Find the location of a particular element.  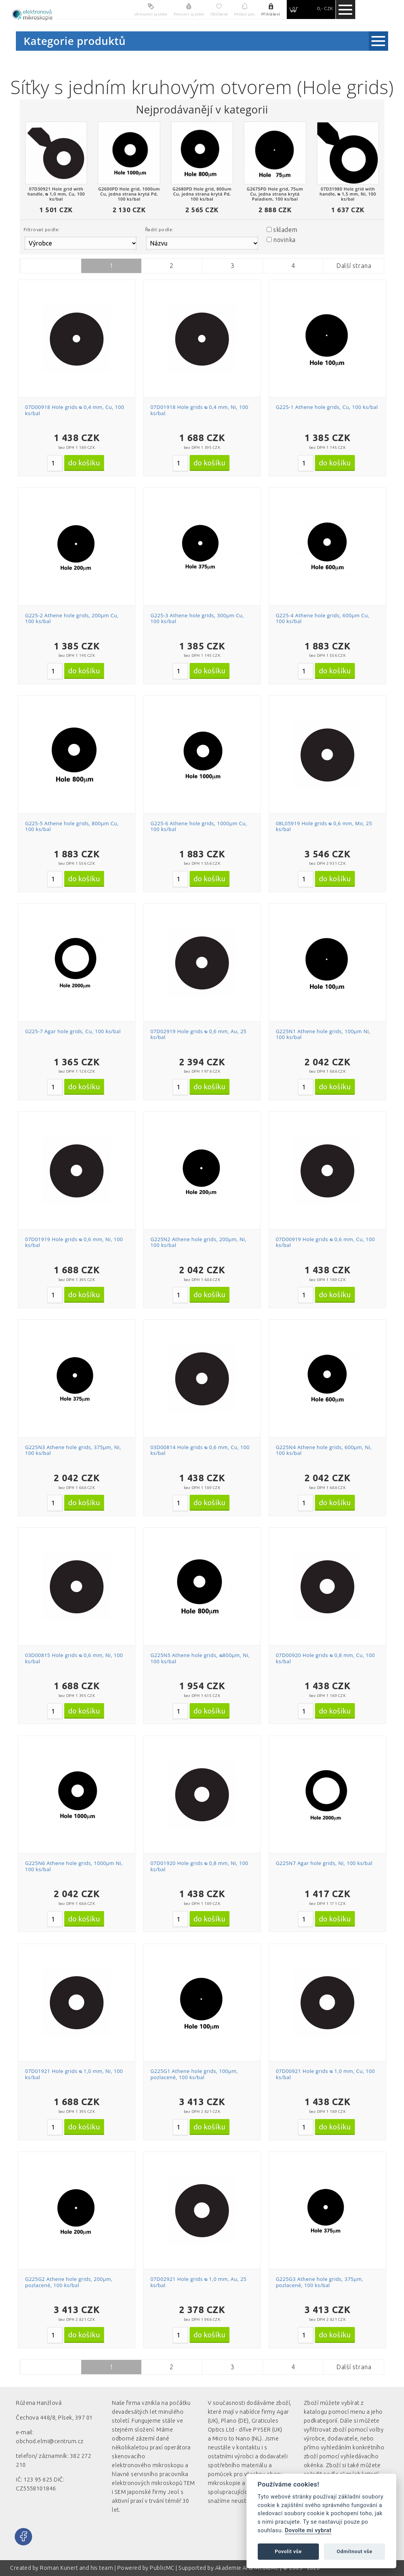

novinka is located at coordinates (284, 239).